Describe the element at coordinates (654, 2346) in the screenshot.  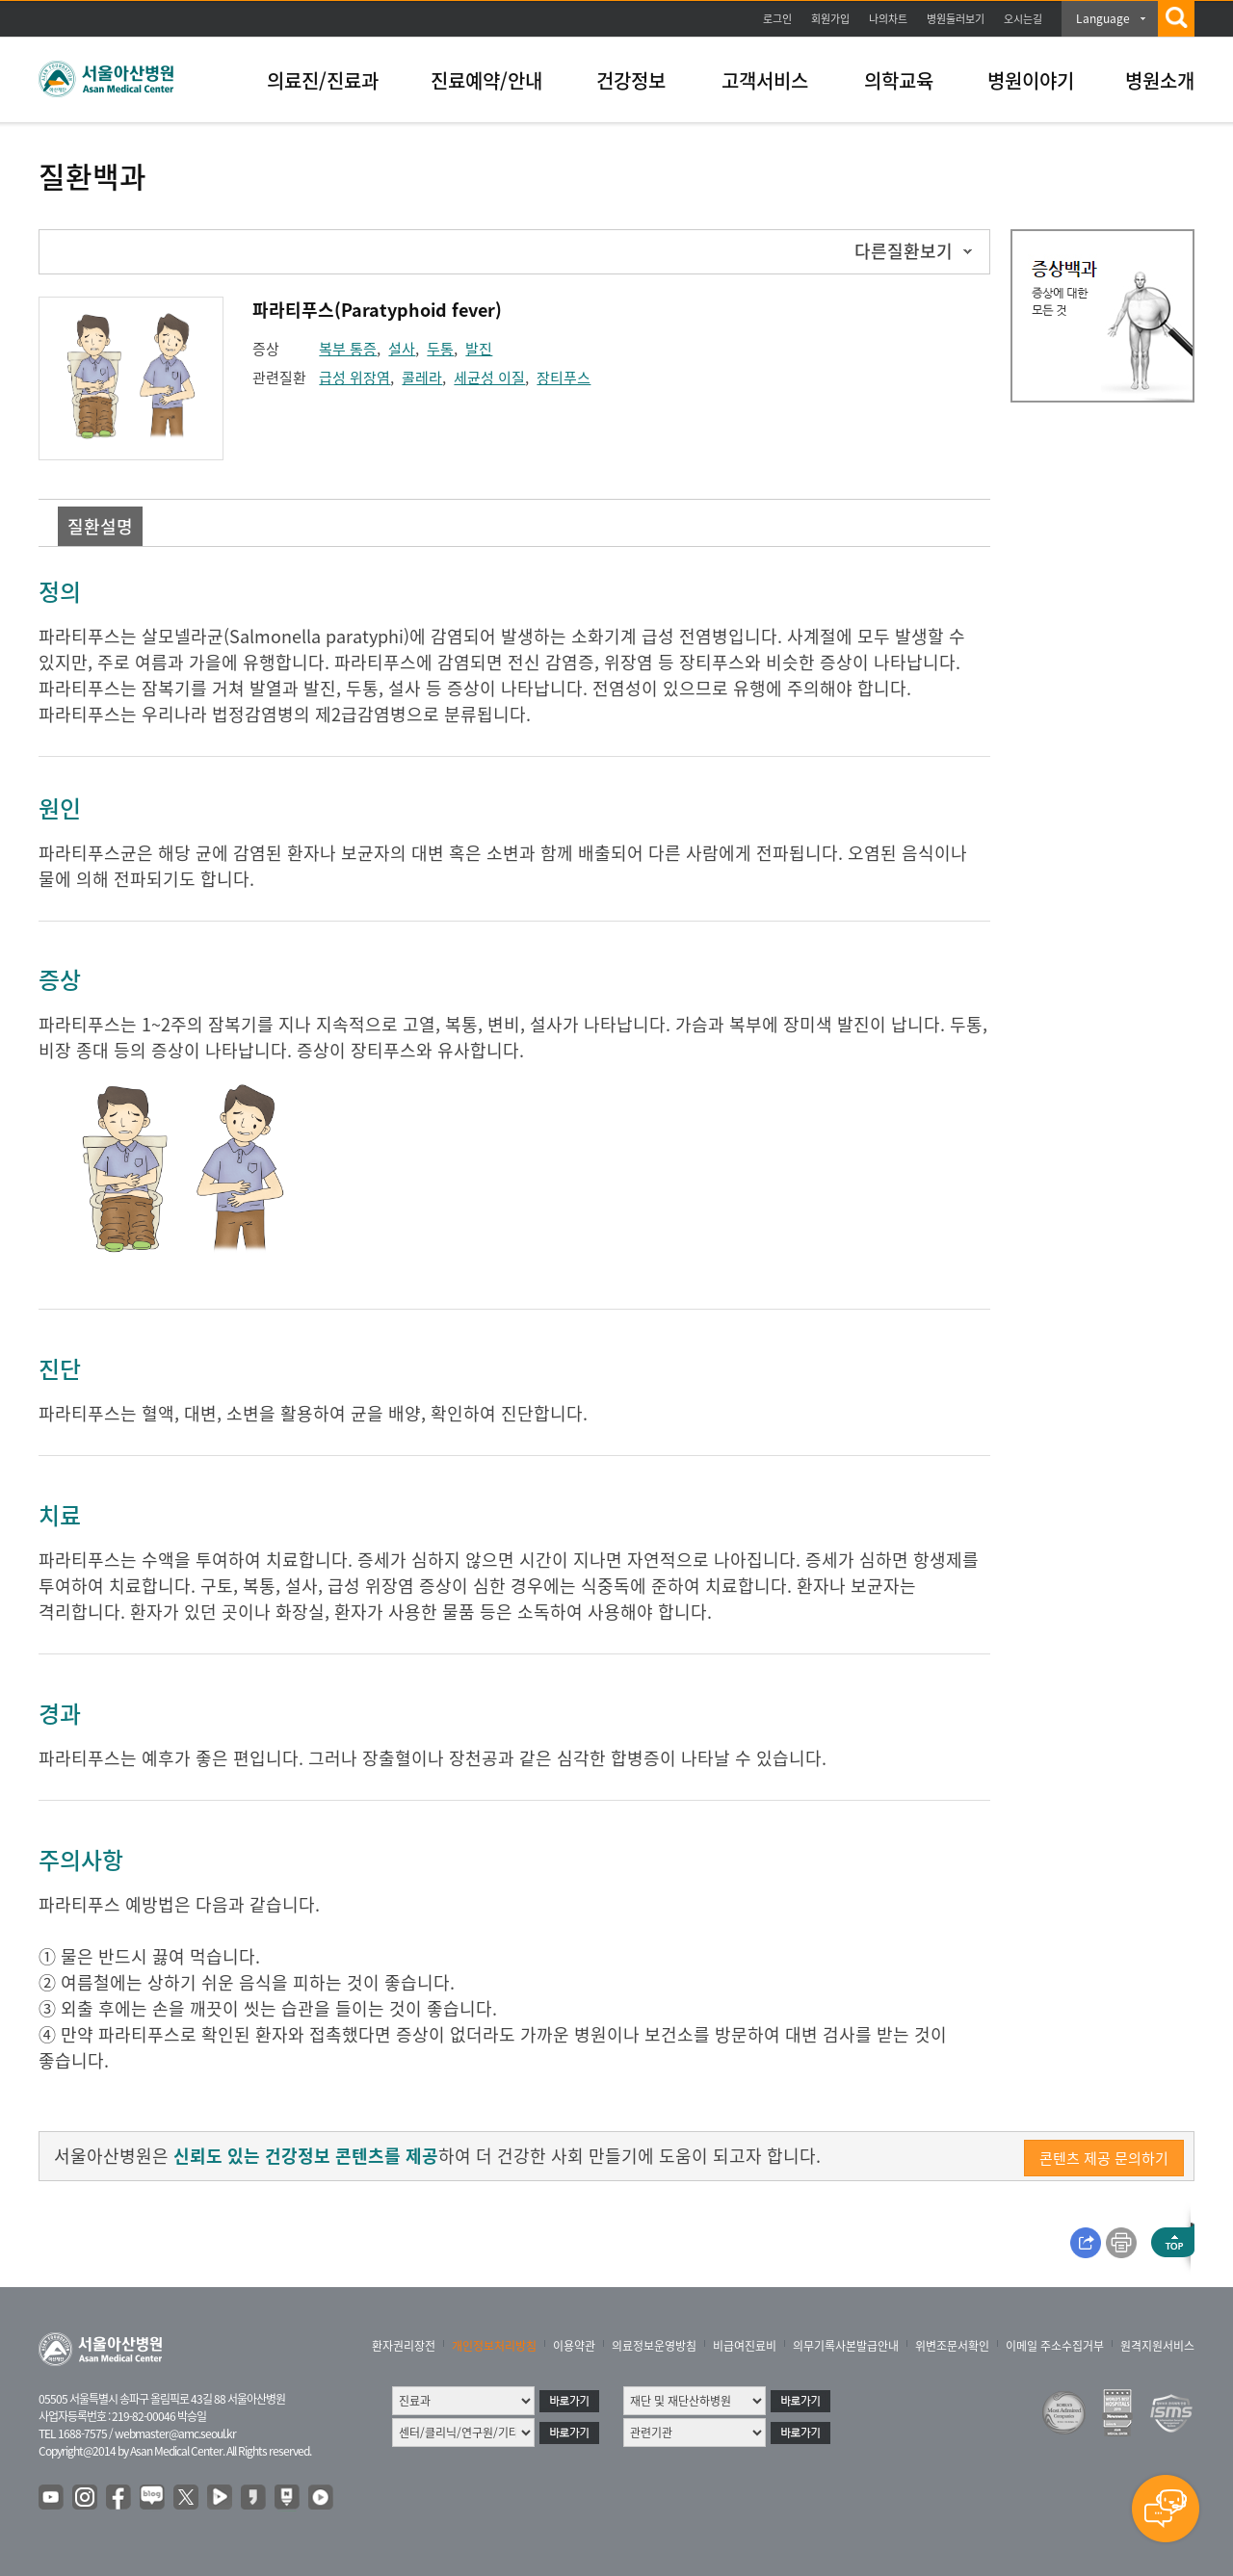
I see `의료정보운영방침` at that location.